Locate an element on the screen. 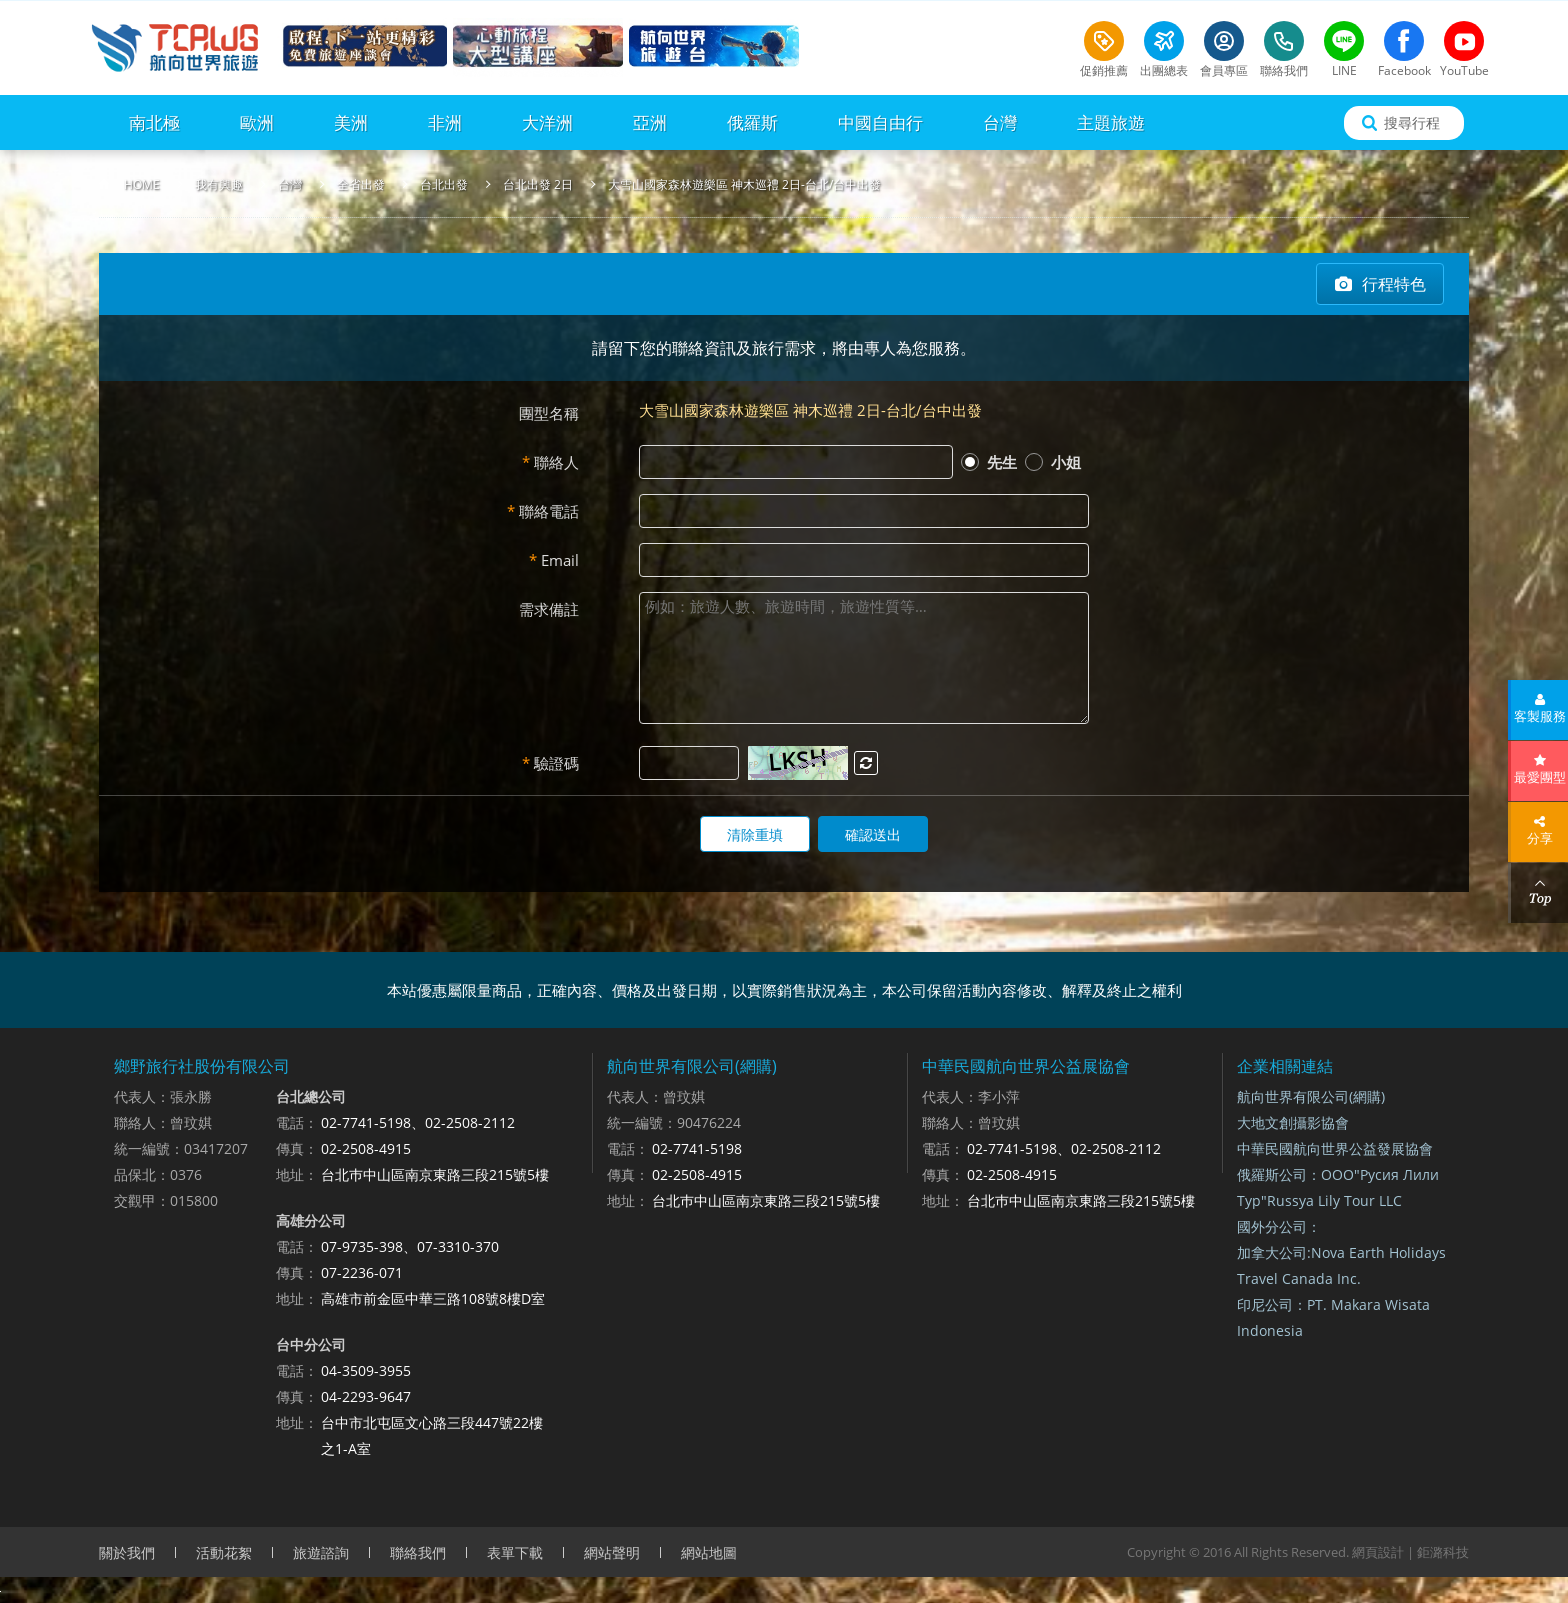  大雪山國家森林遊樂區 神木巡禮 2日-台北/台中出發 is located at coordinates (744, 184).